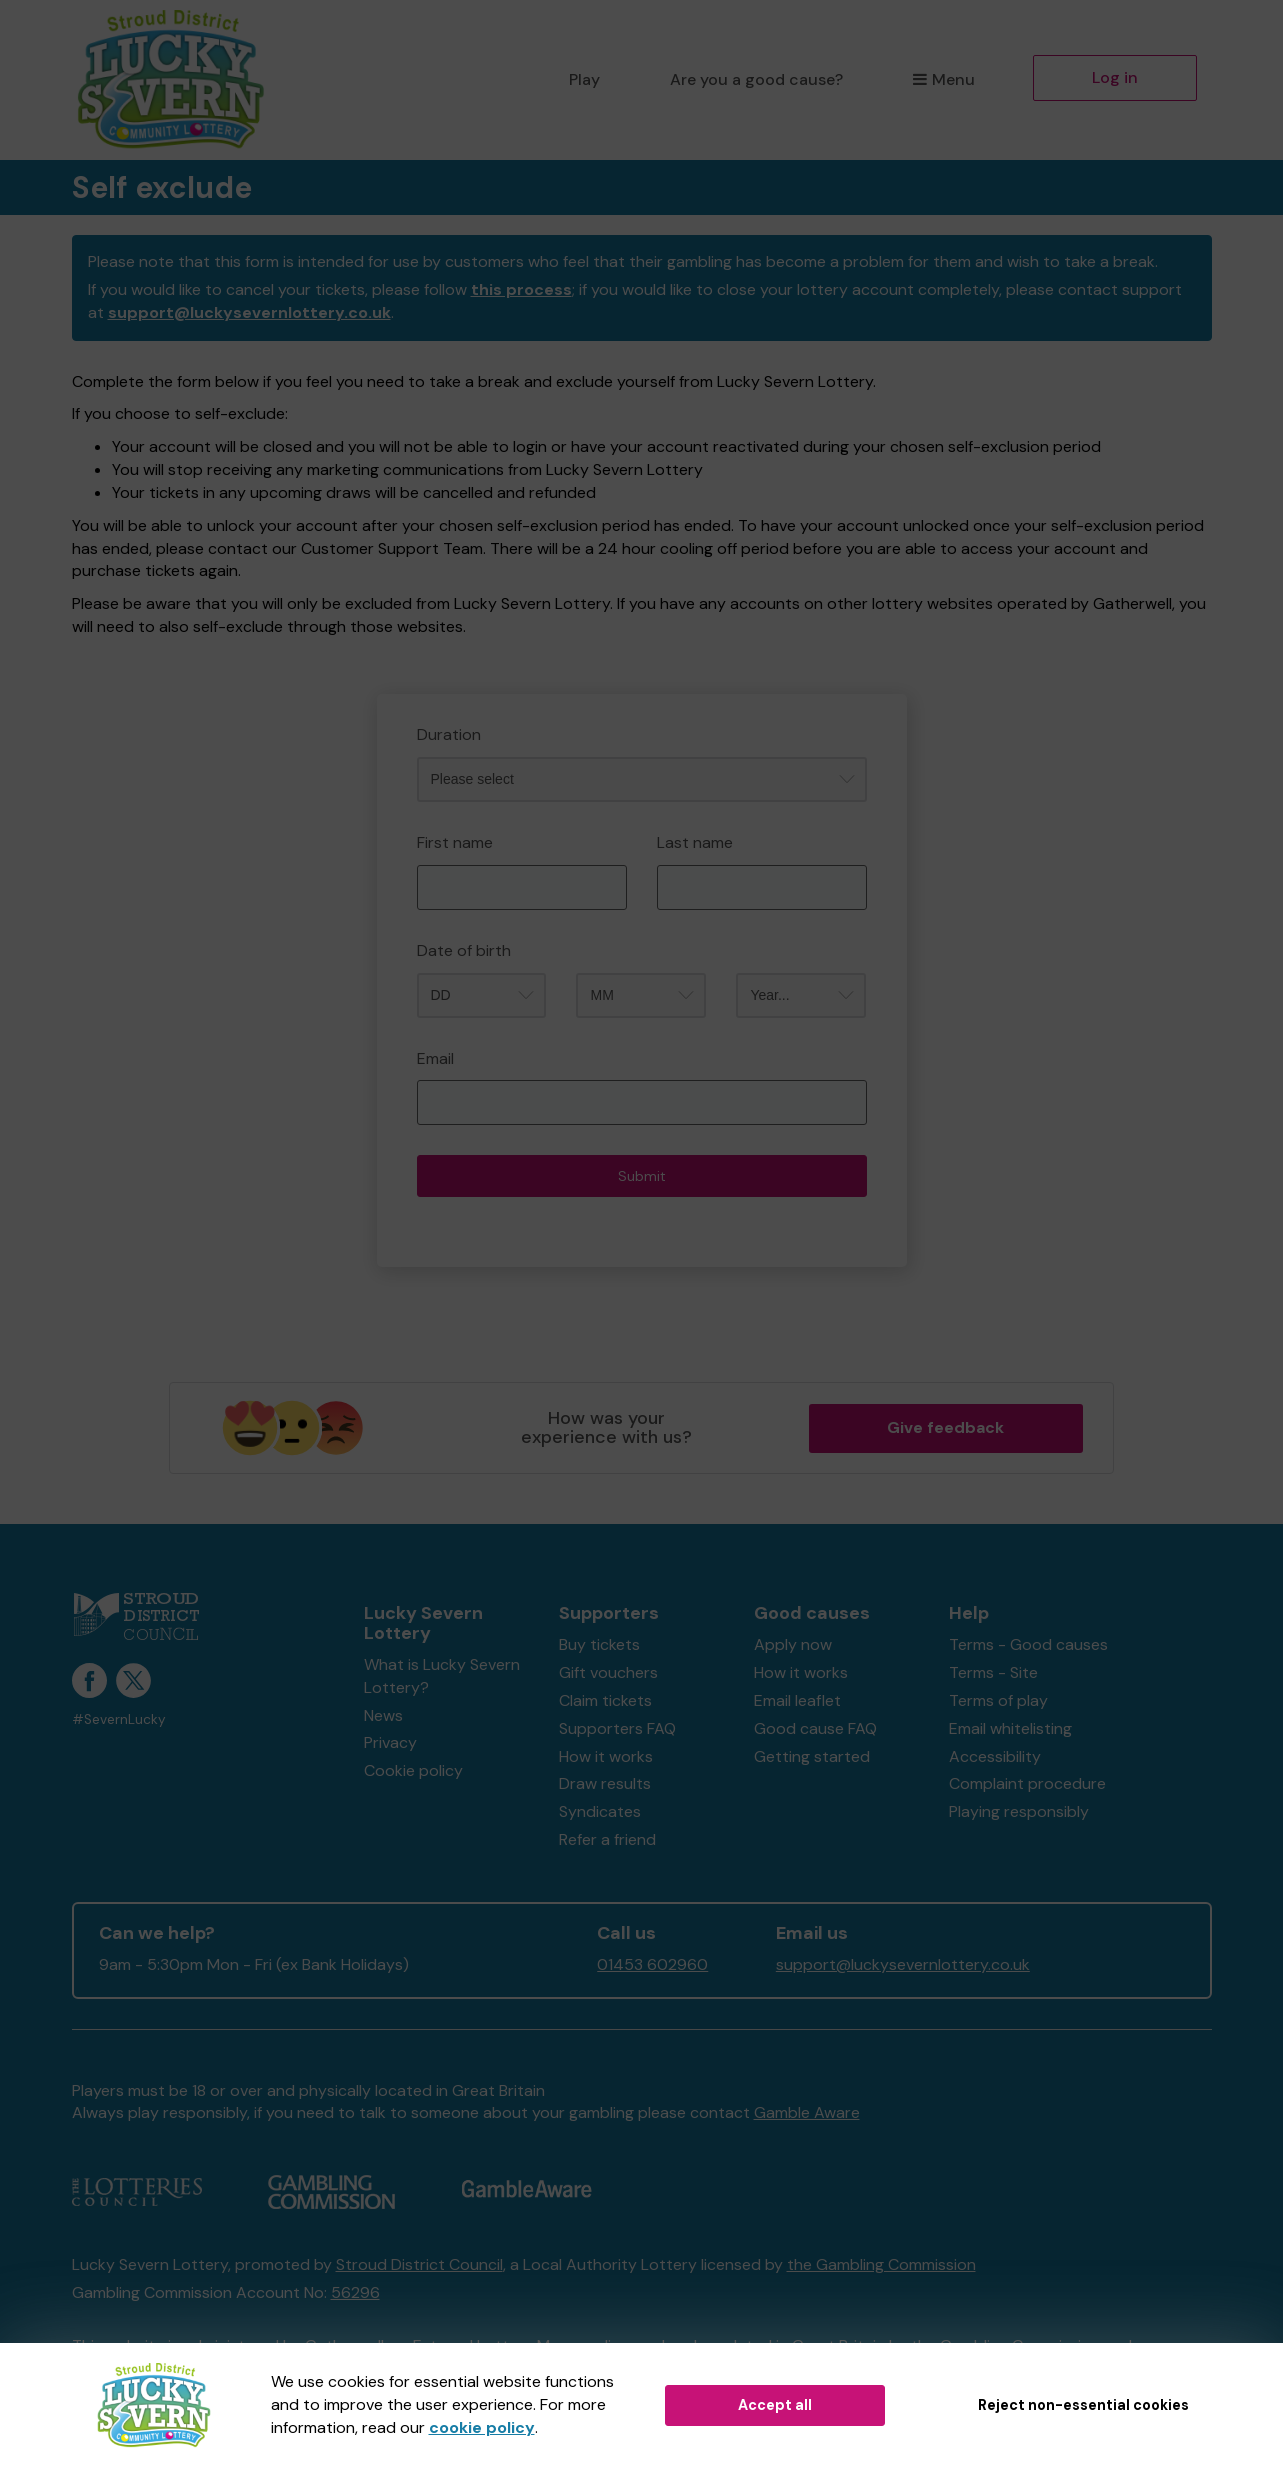  I want to click on Last name, so click(695, 842).